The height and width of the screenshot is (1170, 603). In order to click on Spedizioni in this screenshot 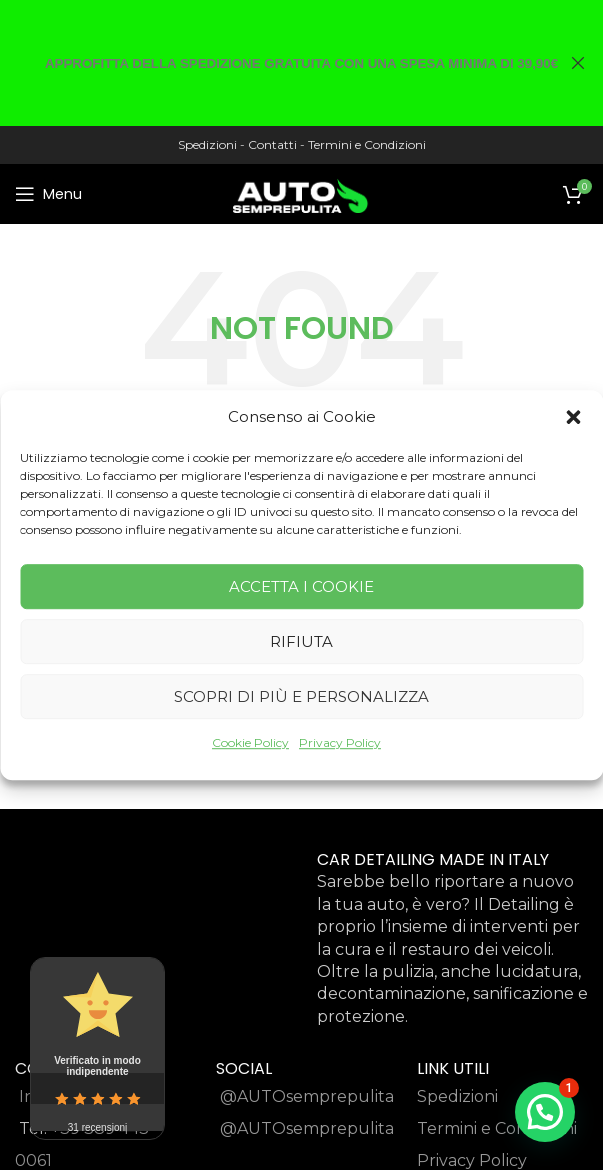, I will do `click(207, 144)`.